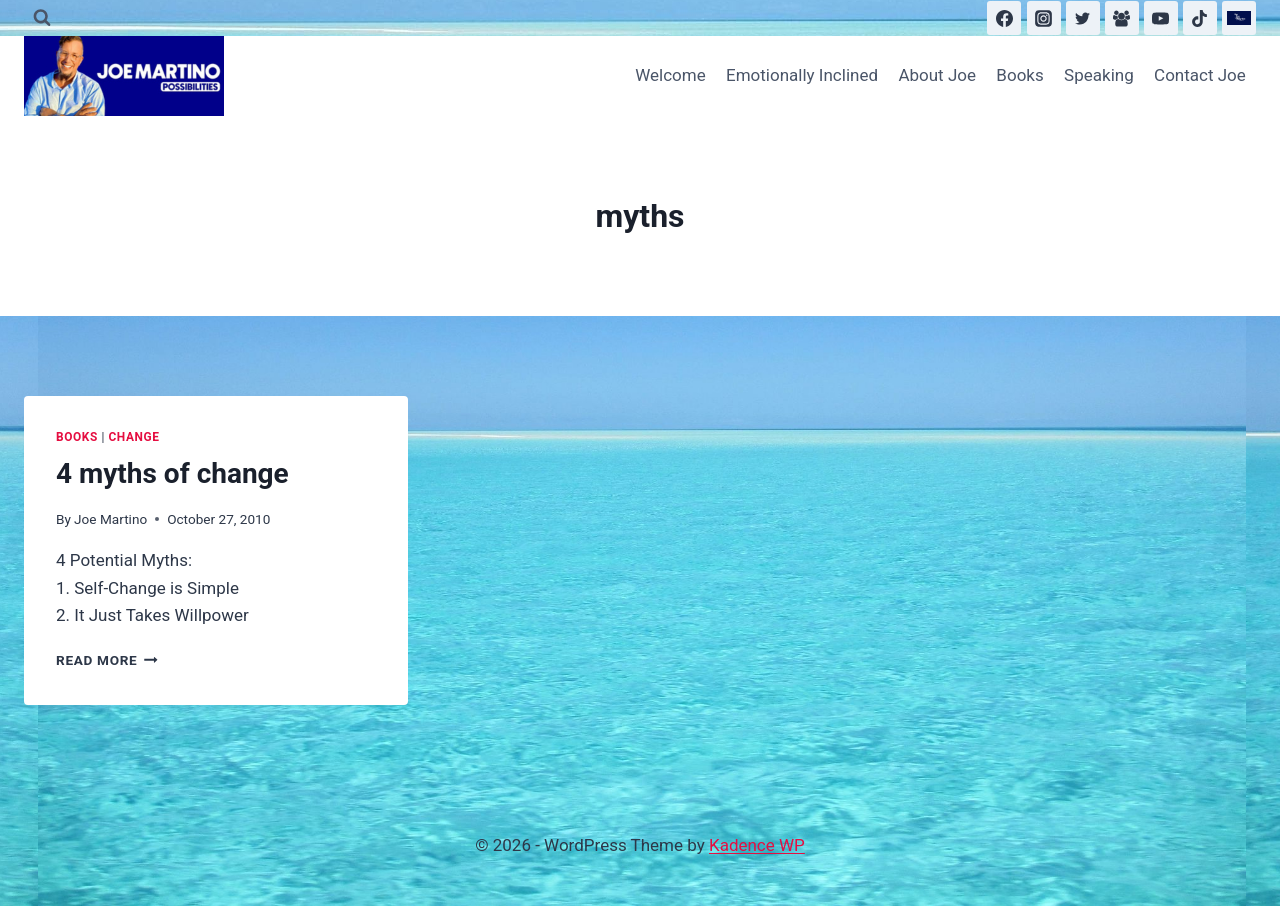  What do you see at coordinates (1122, 18) in the screenshot?
I see `[Facebook Group]` at bounding box center [1122, 18].